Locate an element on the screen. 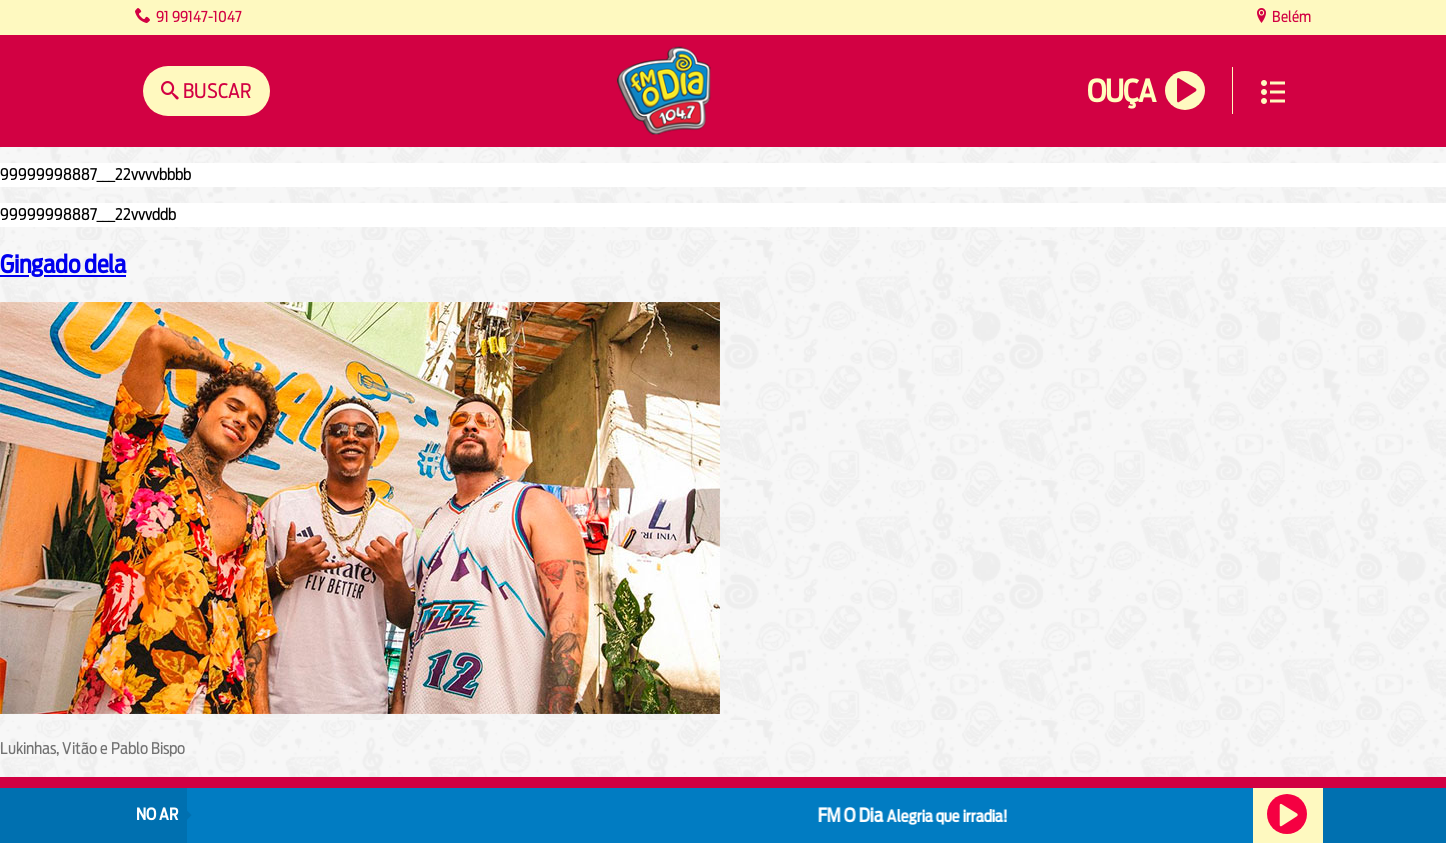 This screenshot has width=1446, height=843. Gingado dela is located at coordinates (63, 264).